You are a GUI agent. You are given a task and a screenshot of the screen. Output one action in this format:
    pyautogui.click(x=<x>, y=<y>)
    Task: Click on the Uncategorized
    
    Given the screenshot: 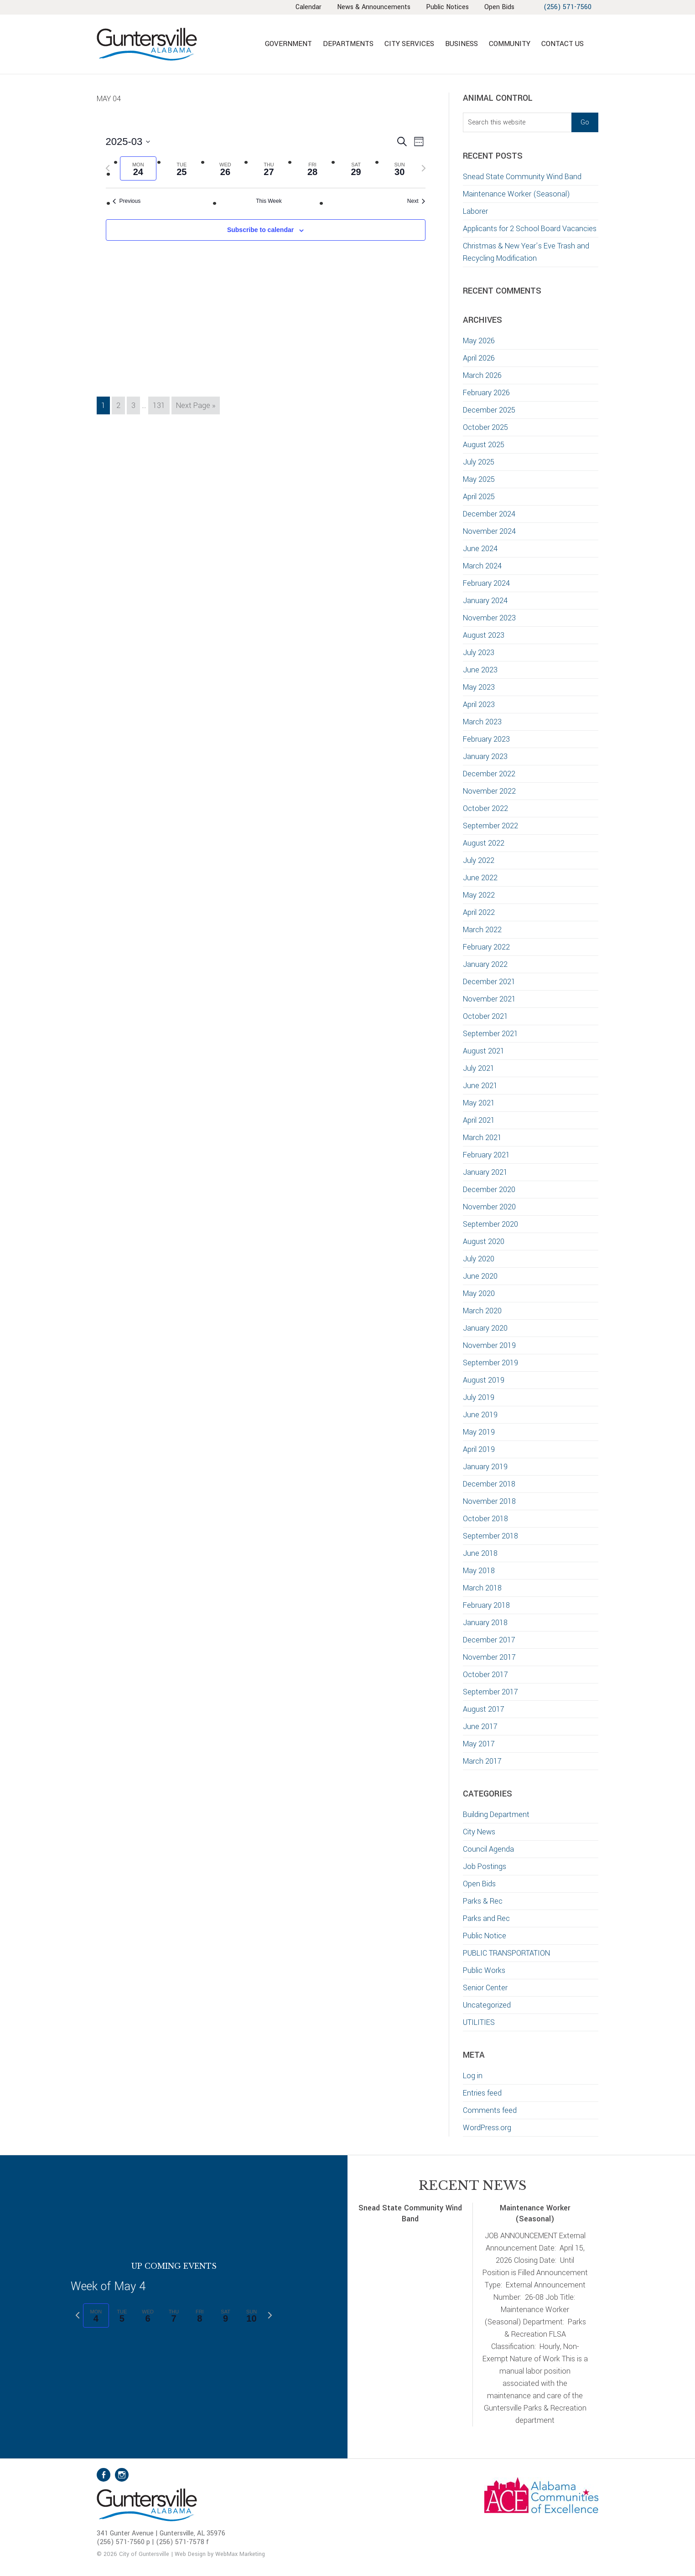 What is the action you would take?
    pyautogui.click(x=487, y=2005)
    